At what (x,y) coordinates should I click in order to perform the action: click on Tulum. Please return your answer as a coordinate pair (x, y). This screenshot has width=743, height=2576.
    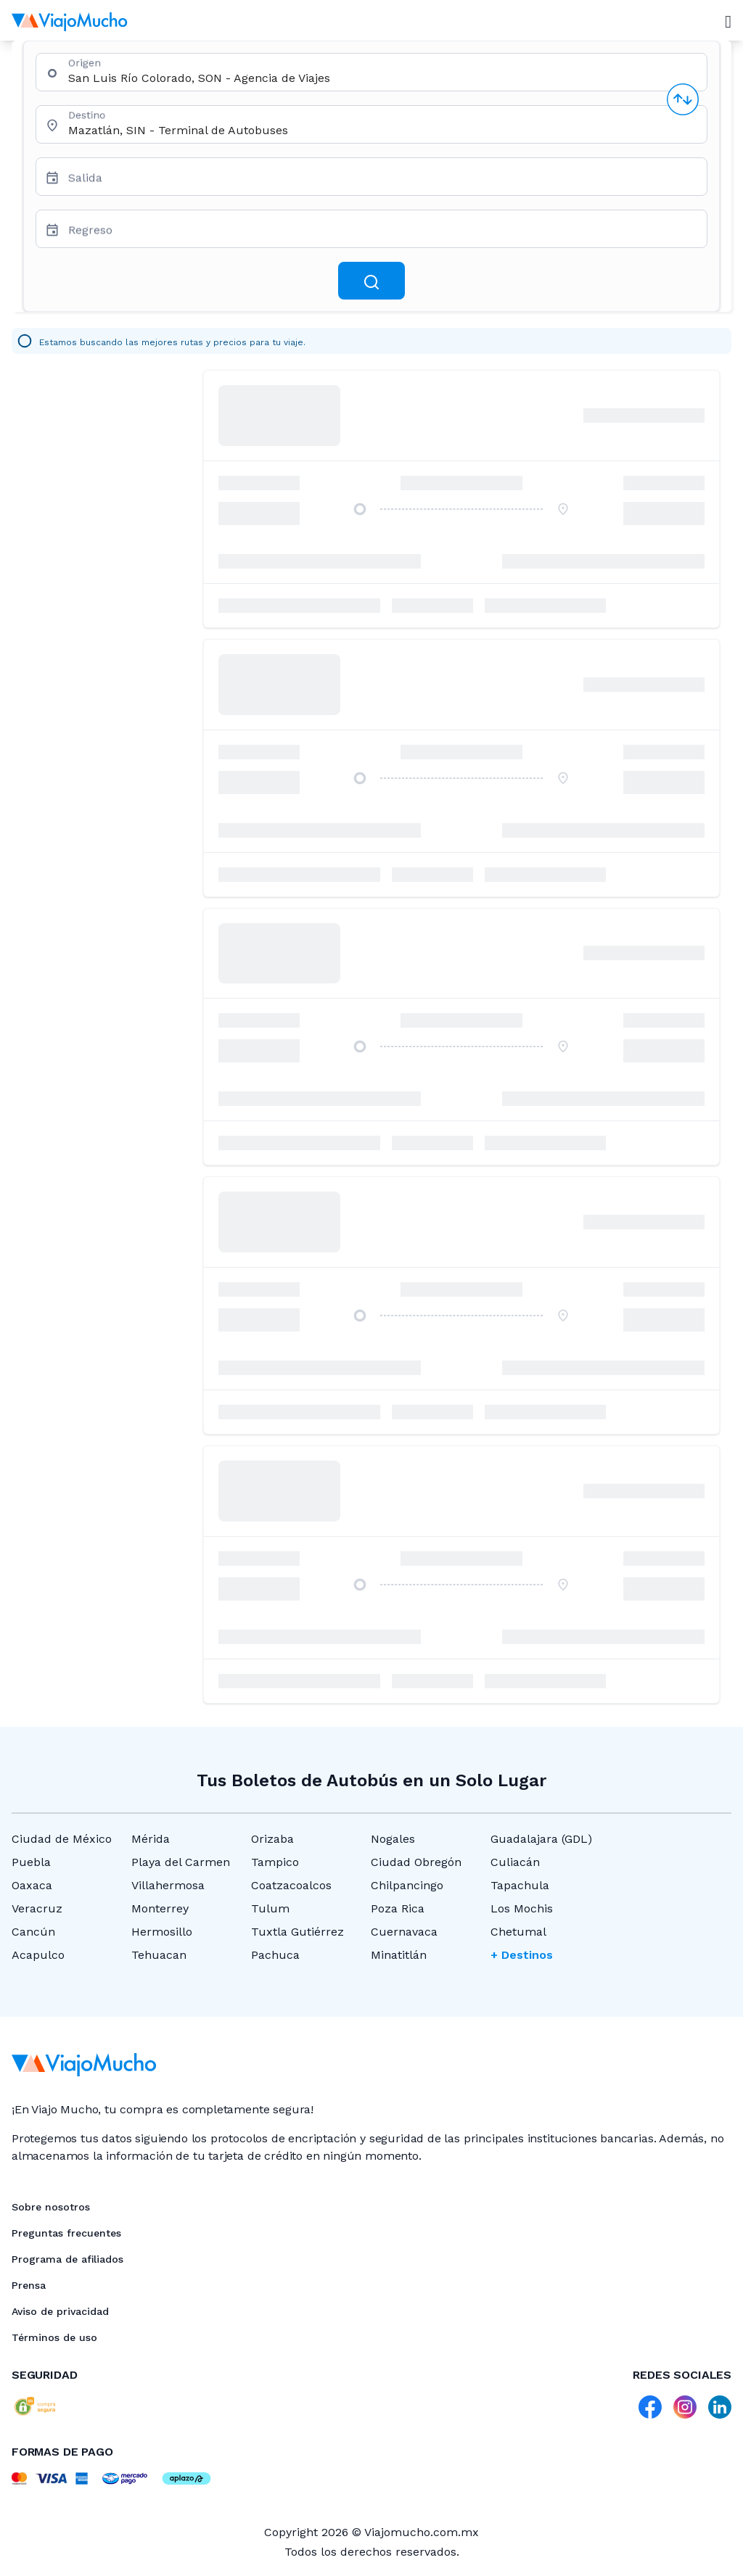
    Looking at the image, I should click on (270, 1908).